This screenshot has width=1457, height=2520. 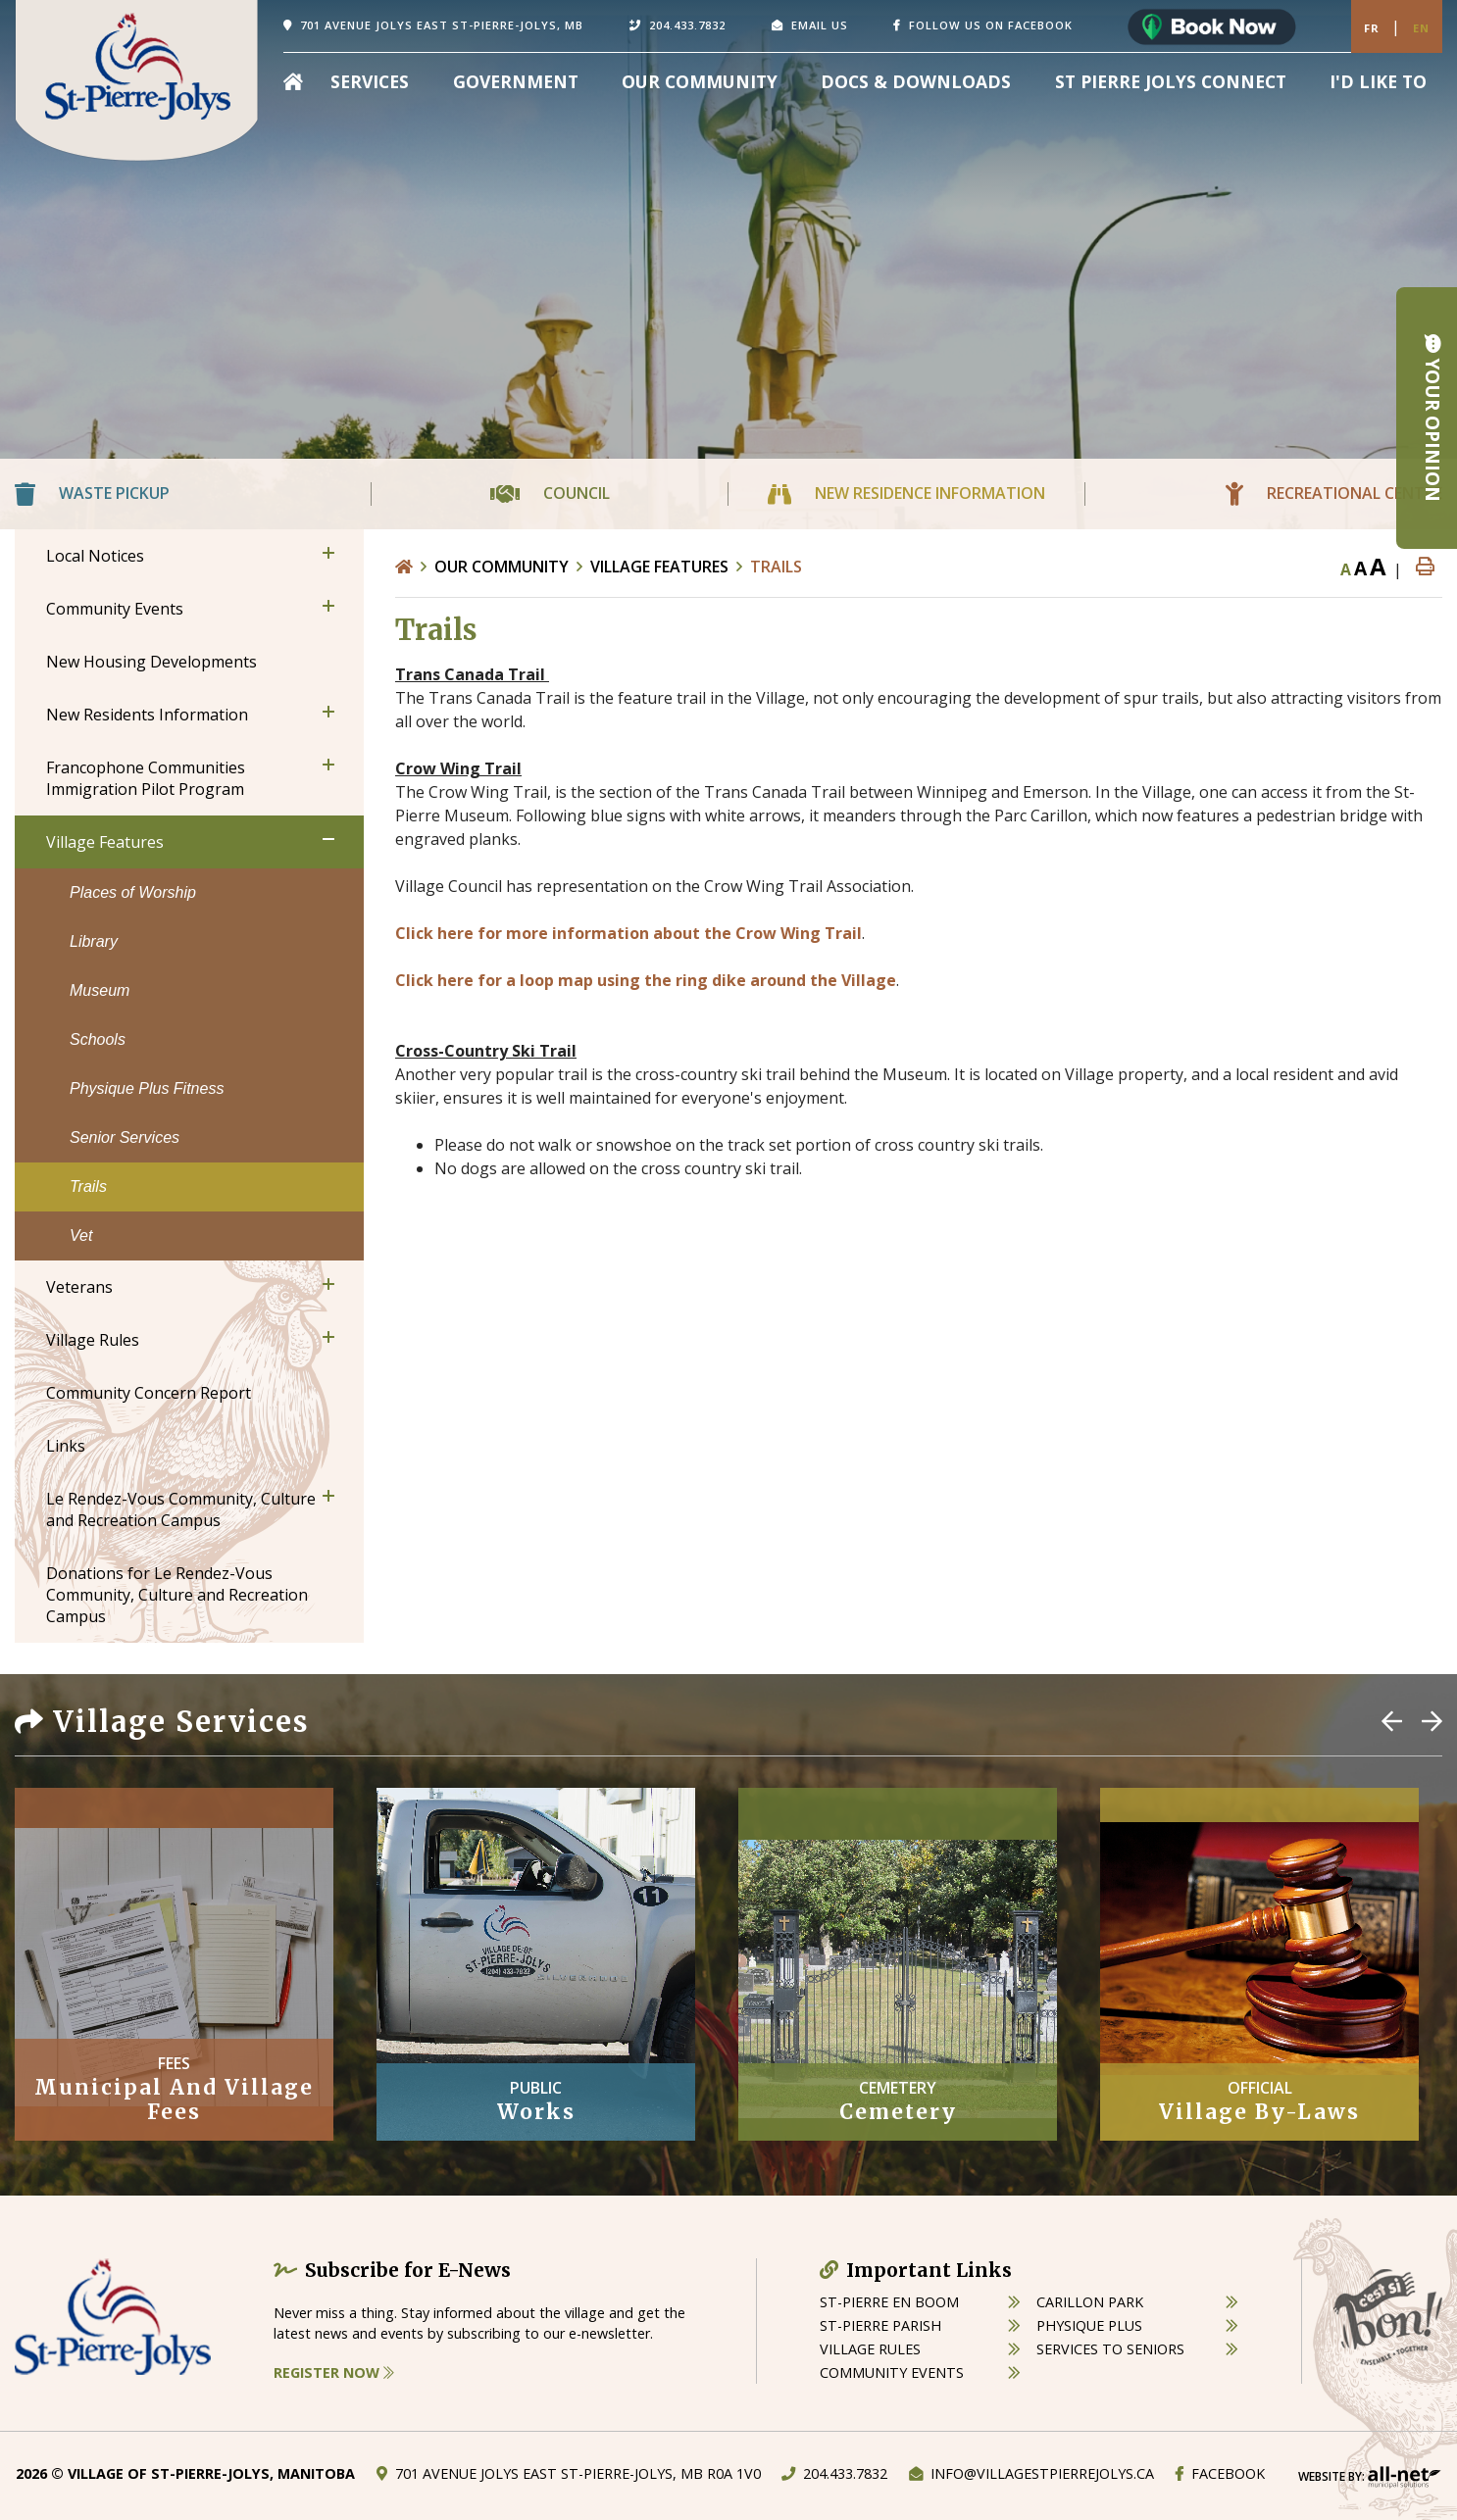 What do you see at coordinates (1421, 28) in the screenshot?
I see `En` at bounding box center [1421, 28].